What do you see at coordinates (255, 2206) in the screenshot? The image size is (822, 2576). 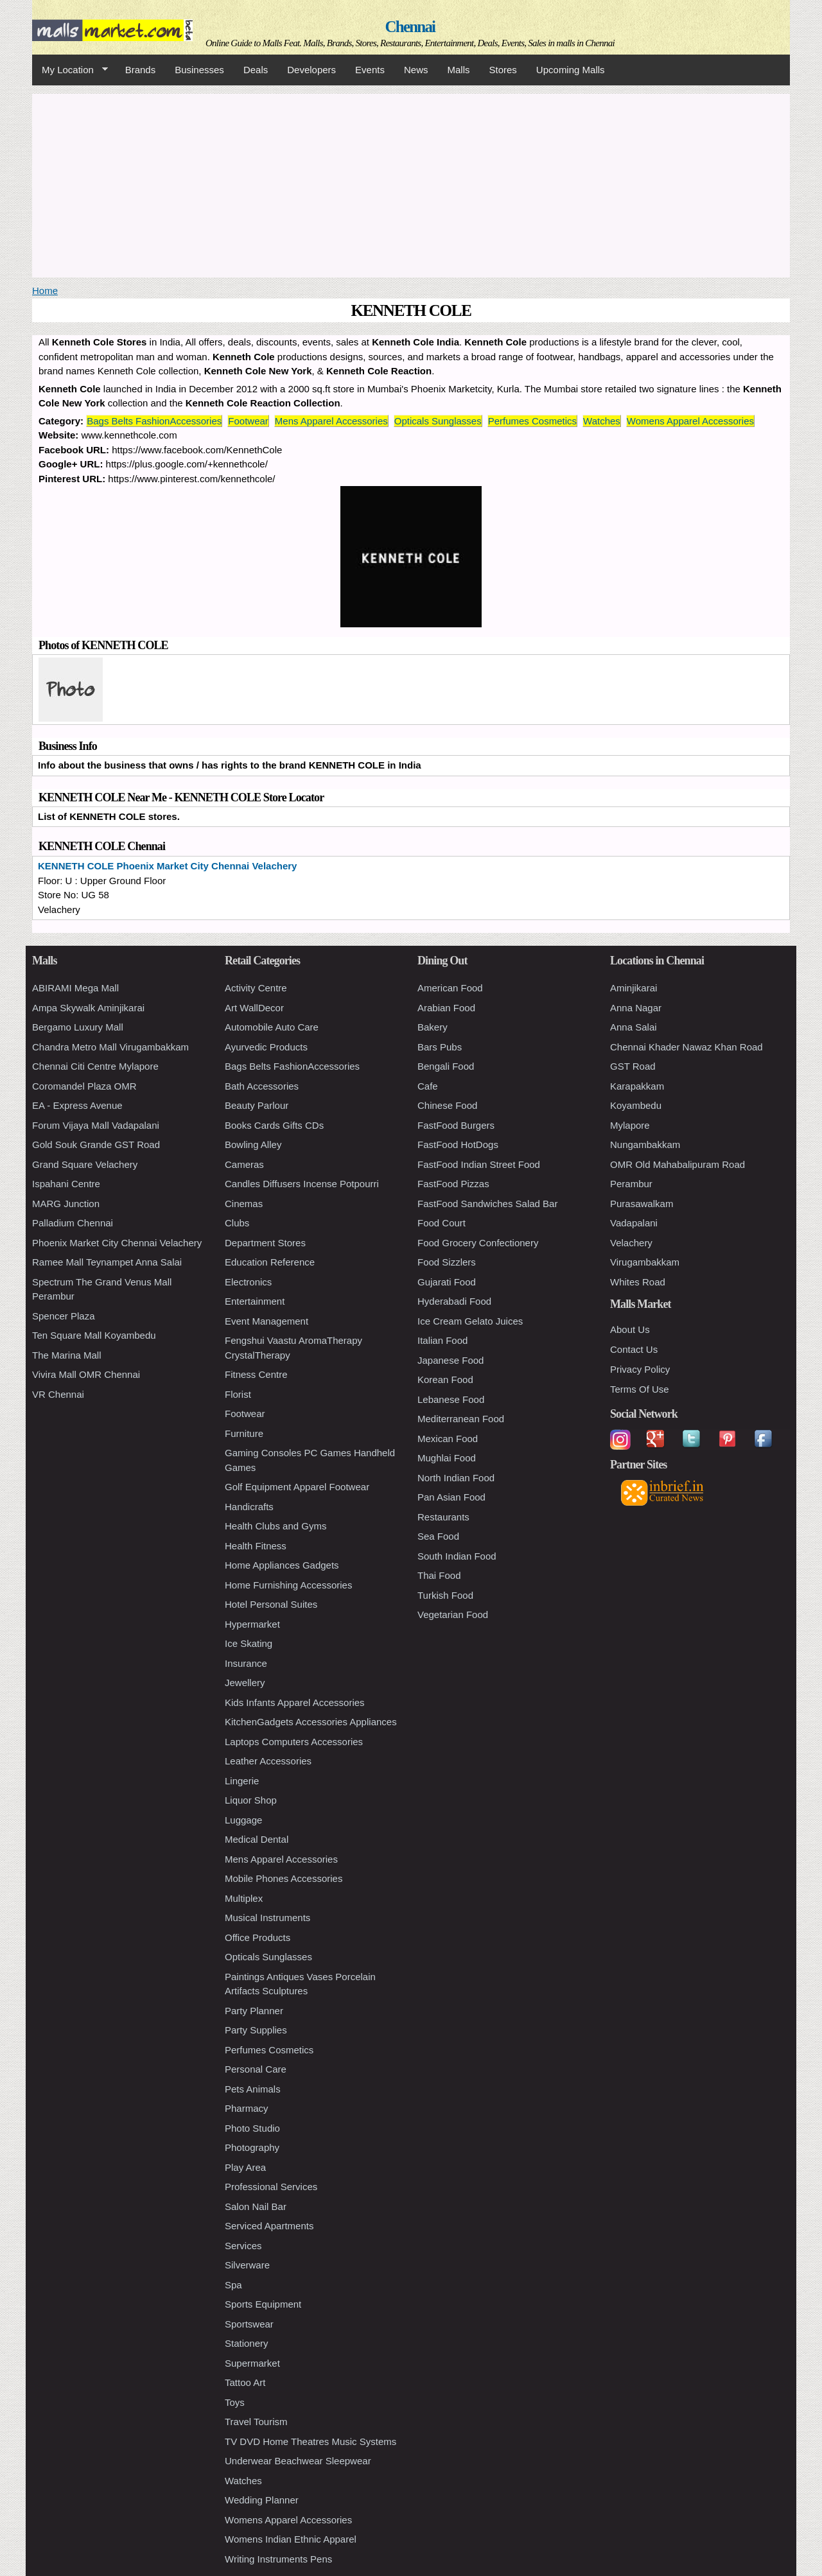 I see `Salon Nail Bar` at bounding box center [255, 2206].